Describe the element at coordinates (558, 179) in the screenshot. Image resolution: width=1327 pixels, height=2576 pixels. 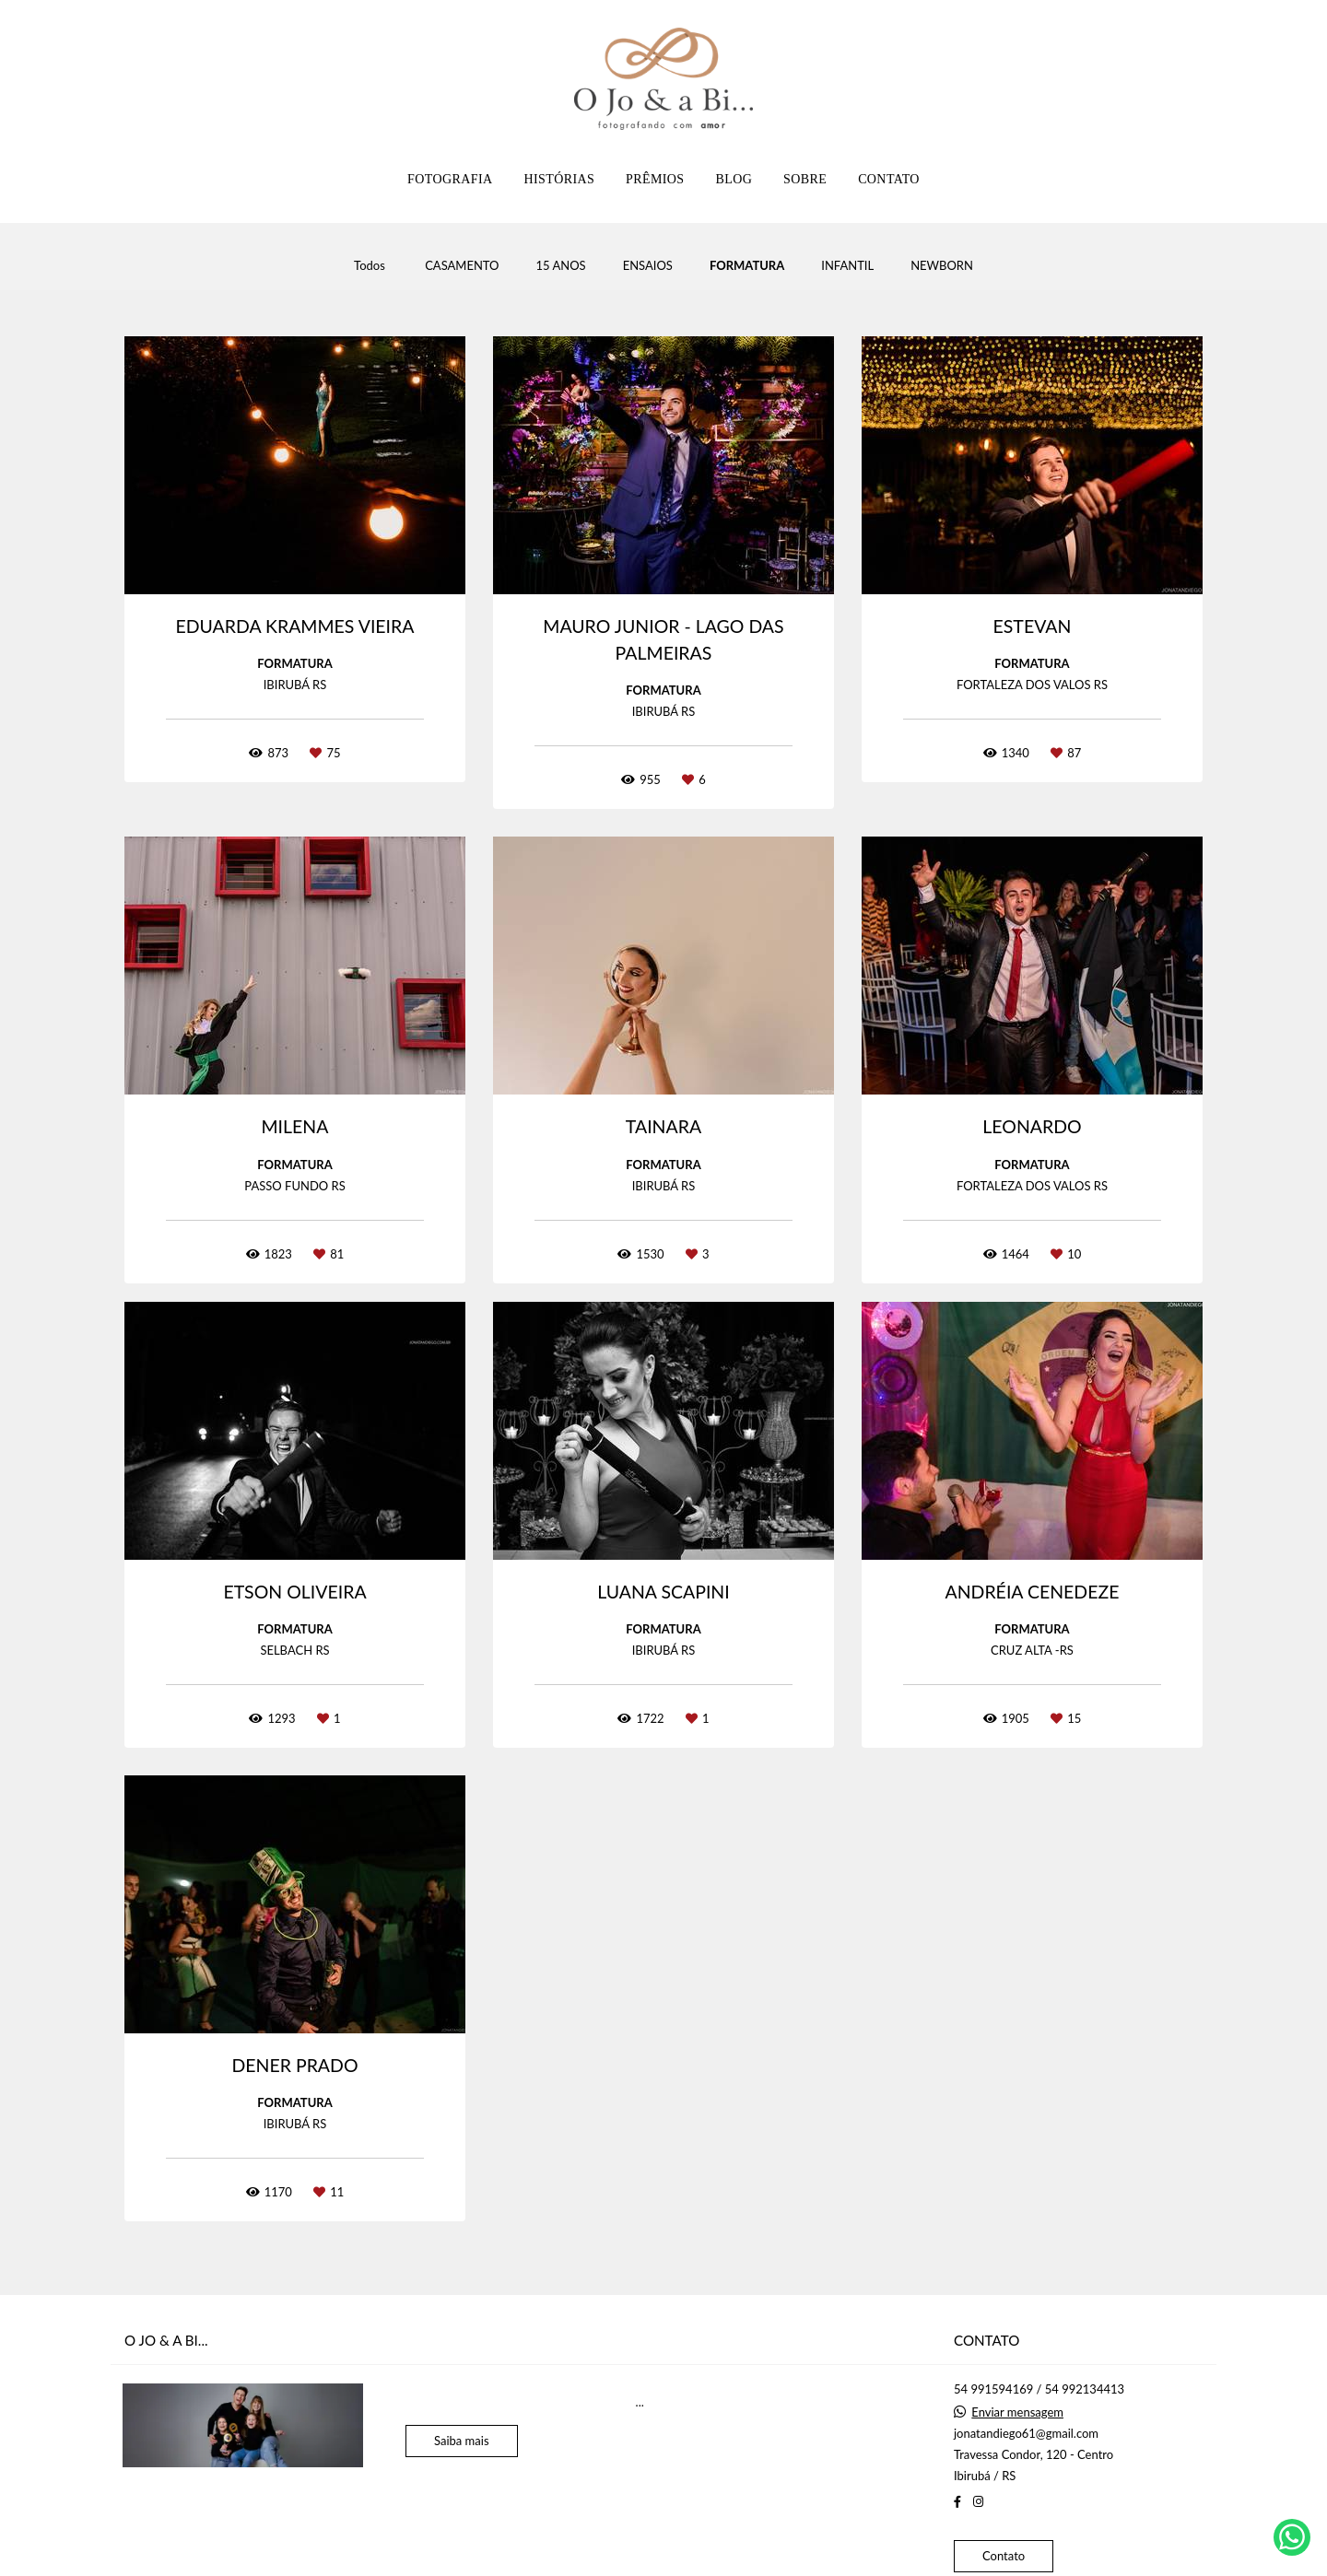
I see `HISTÓRIAS` at that location.